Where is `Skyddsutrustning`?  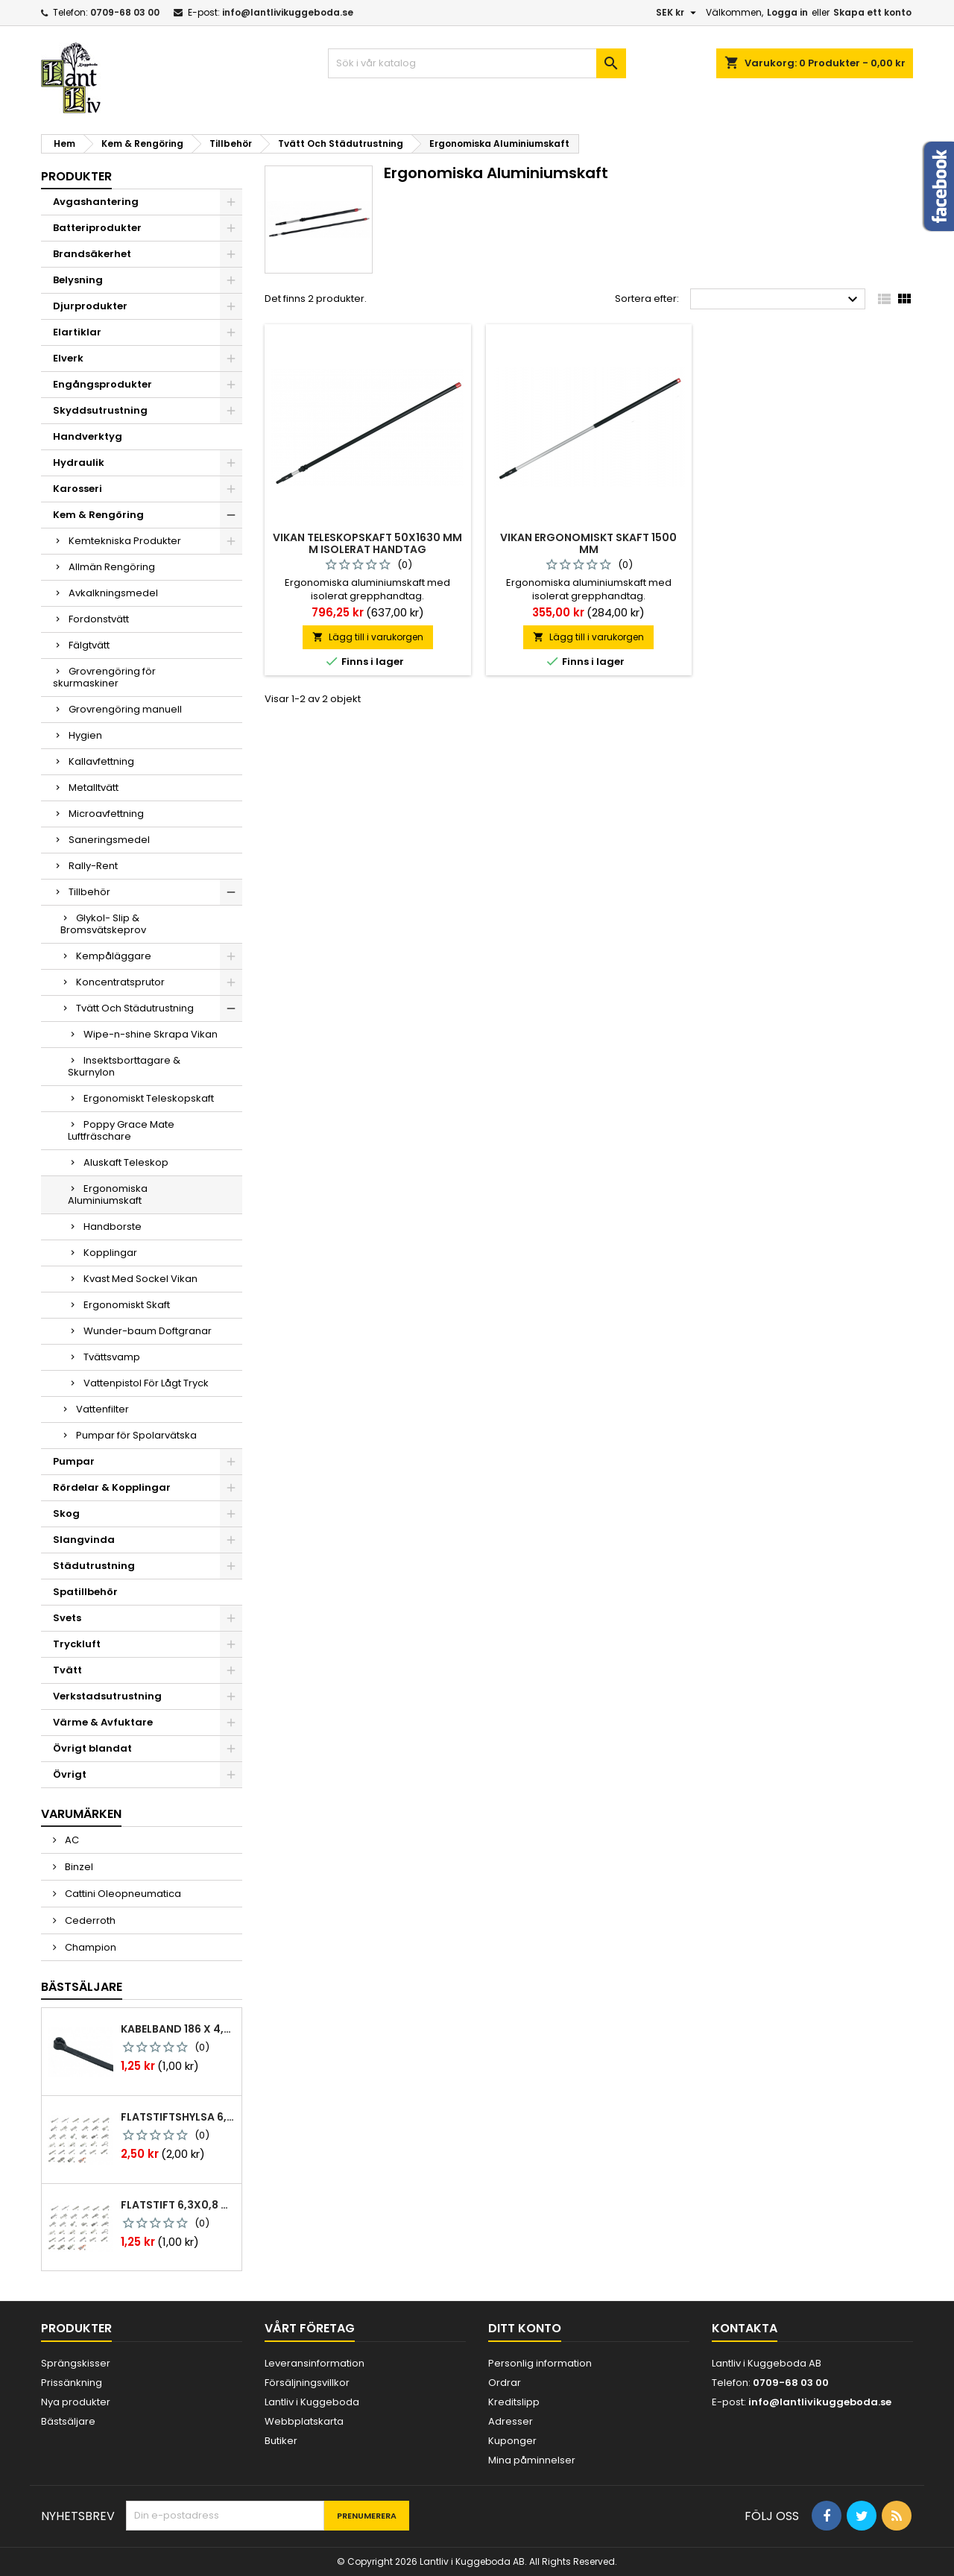 Skyddsutrustning is located at coordinates (100, 410).